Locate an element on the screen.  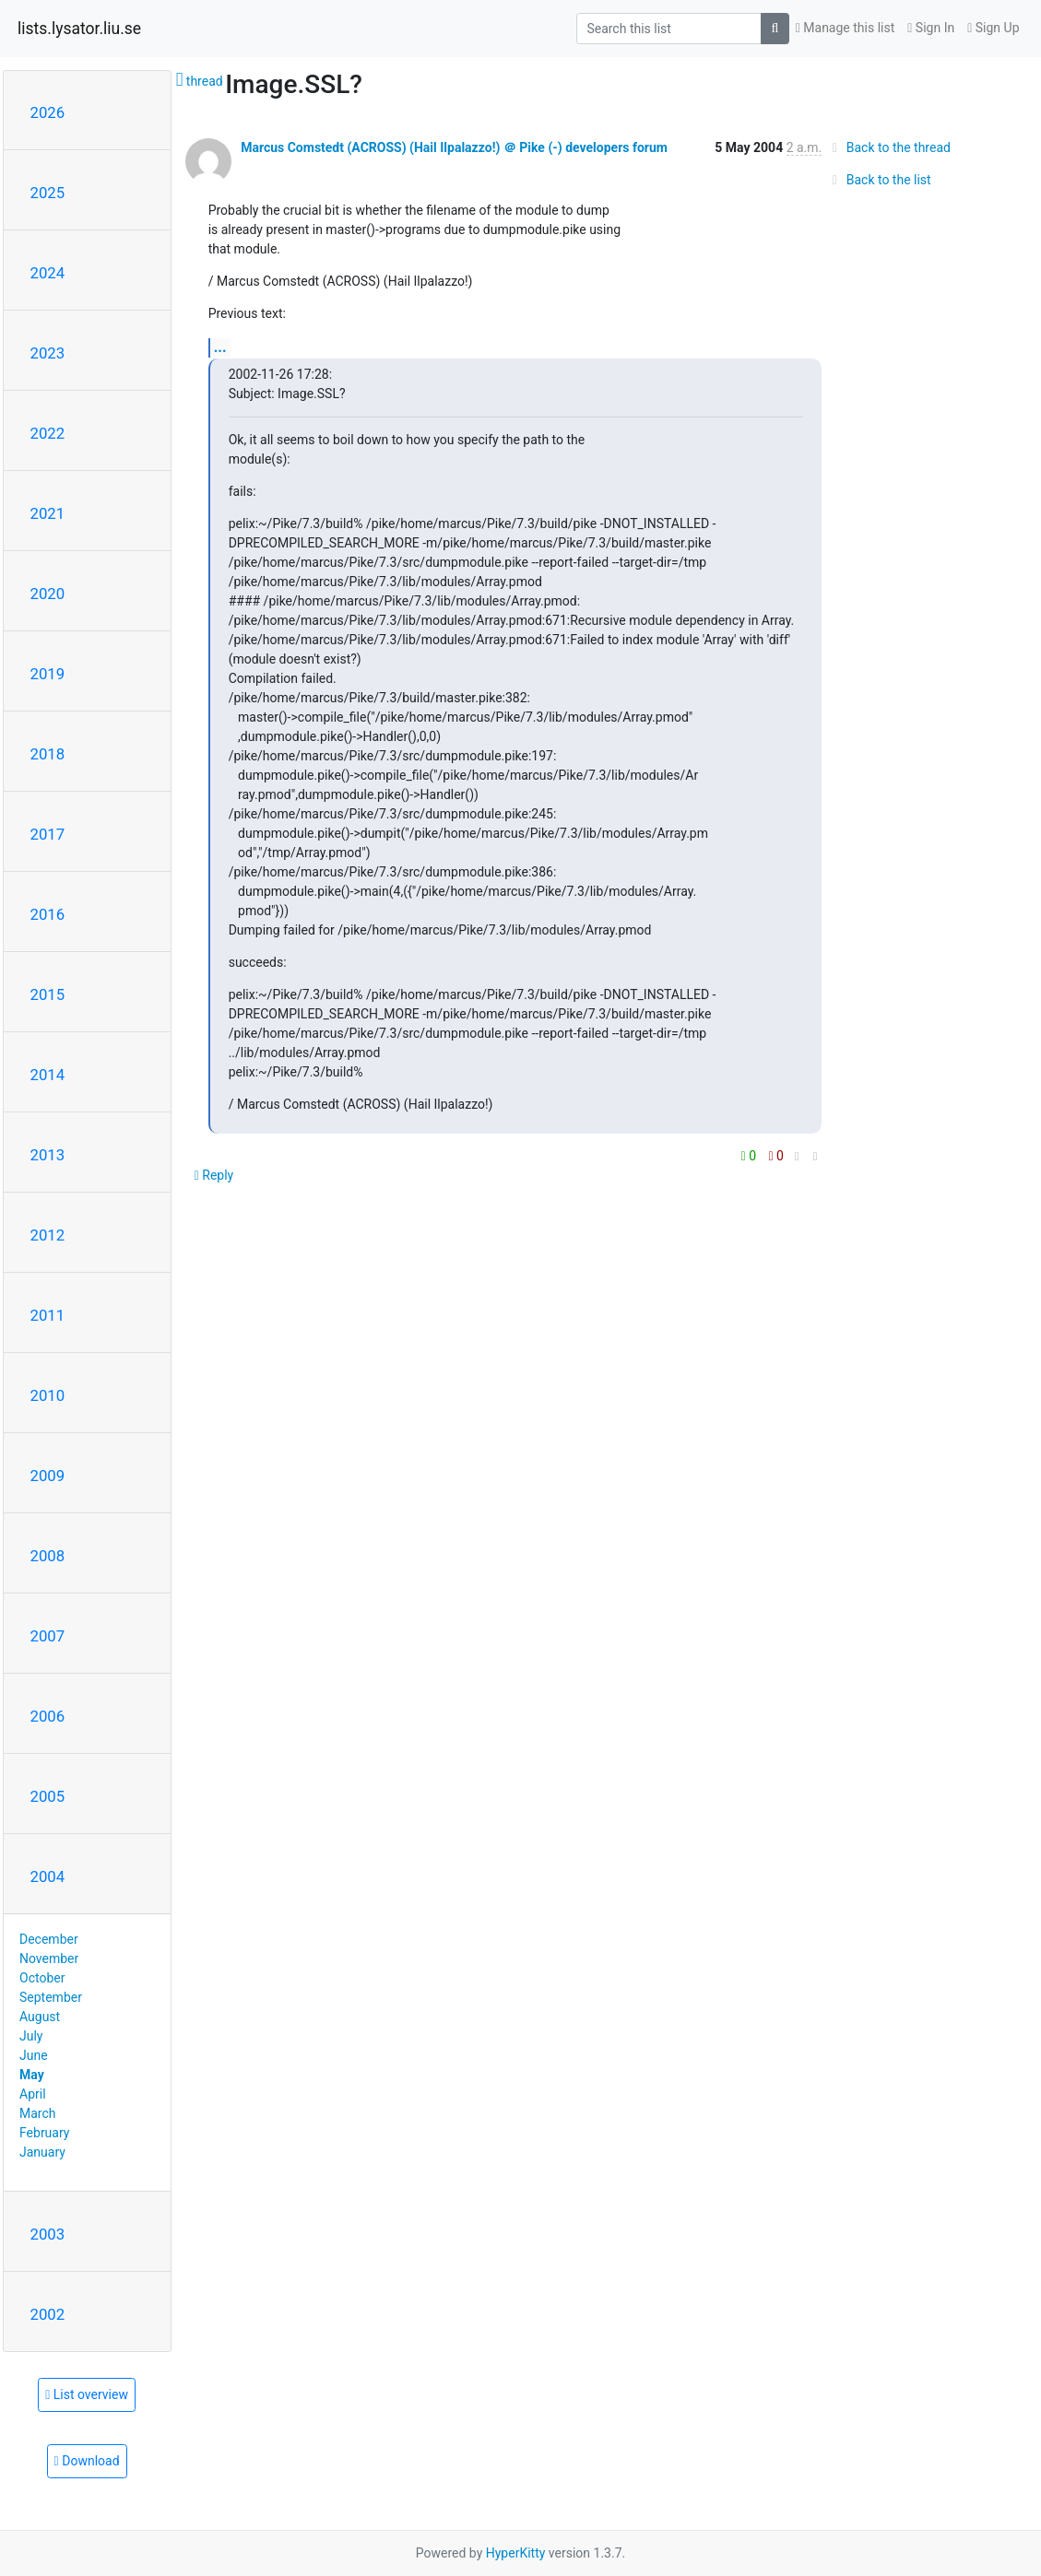
Sign In is located at coordinates (930, 27).